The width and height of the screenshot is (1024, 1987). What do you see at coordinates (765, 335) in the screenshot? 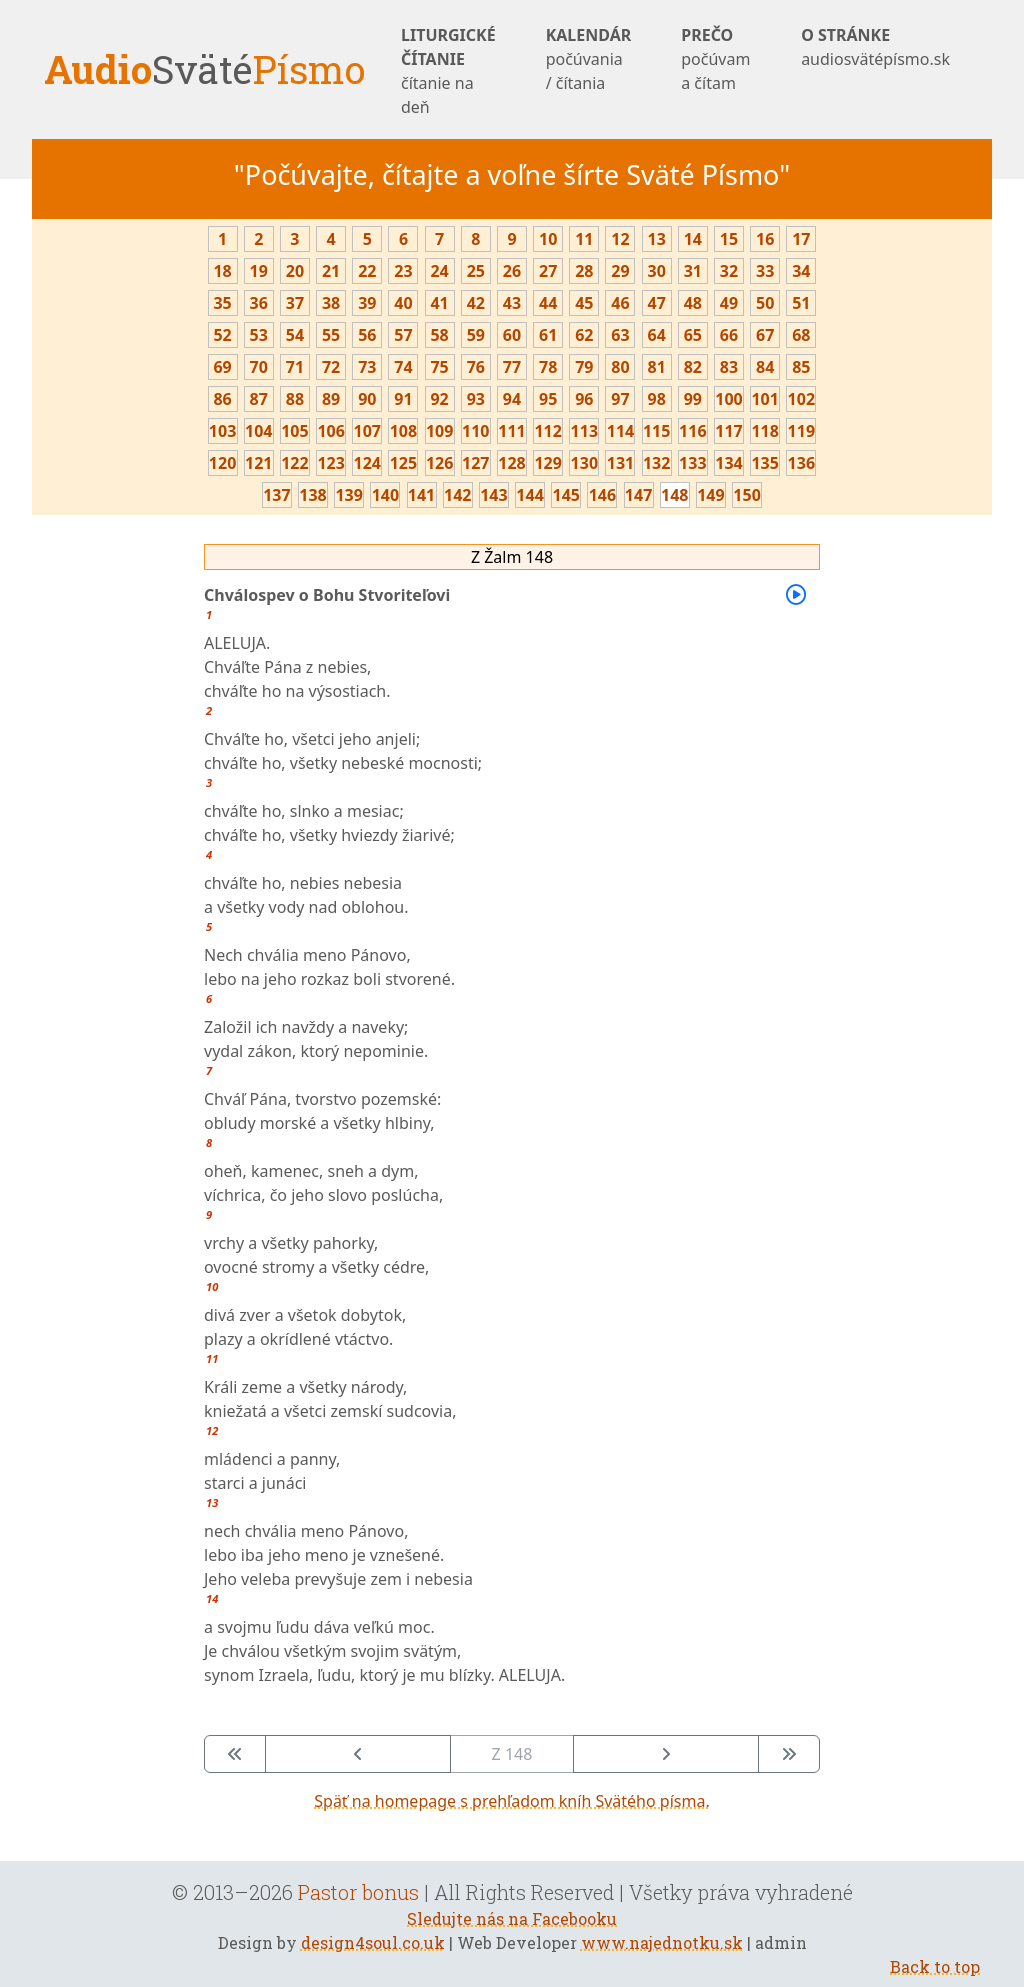
I see `67` at bounding box center [765, 335].